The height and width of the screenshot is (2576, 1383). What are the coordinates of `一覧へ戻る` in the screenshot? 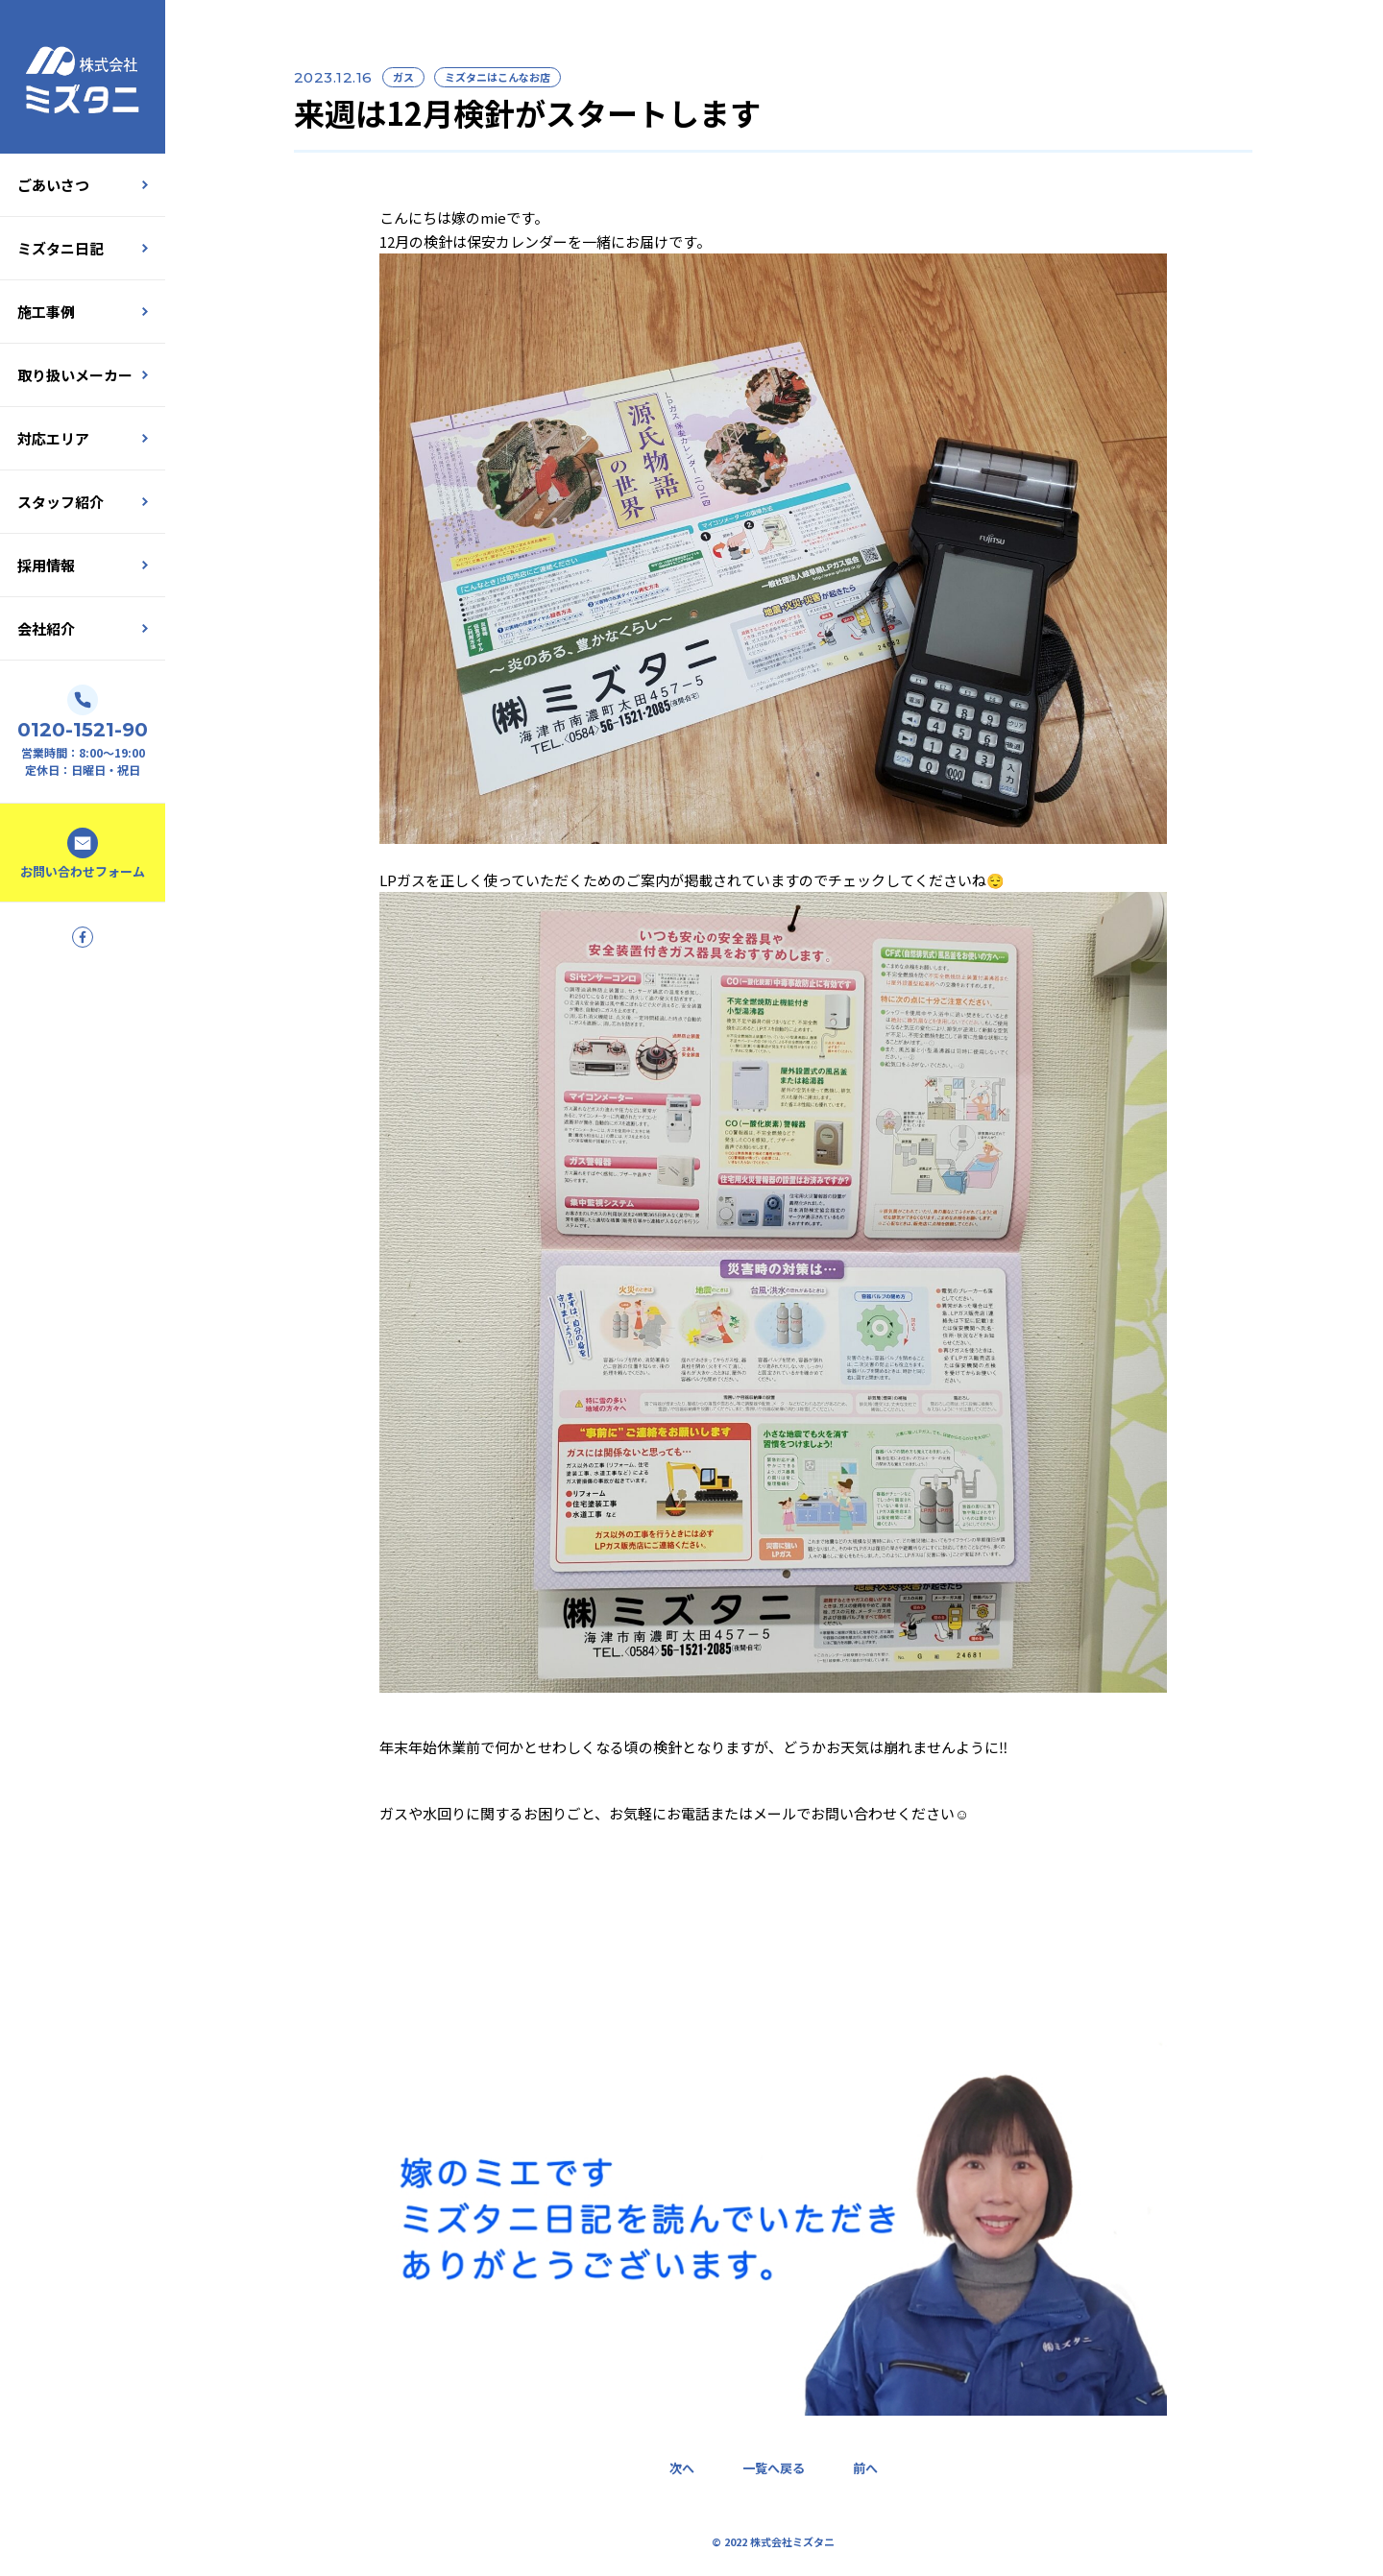 It's located at (773, 2468).